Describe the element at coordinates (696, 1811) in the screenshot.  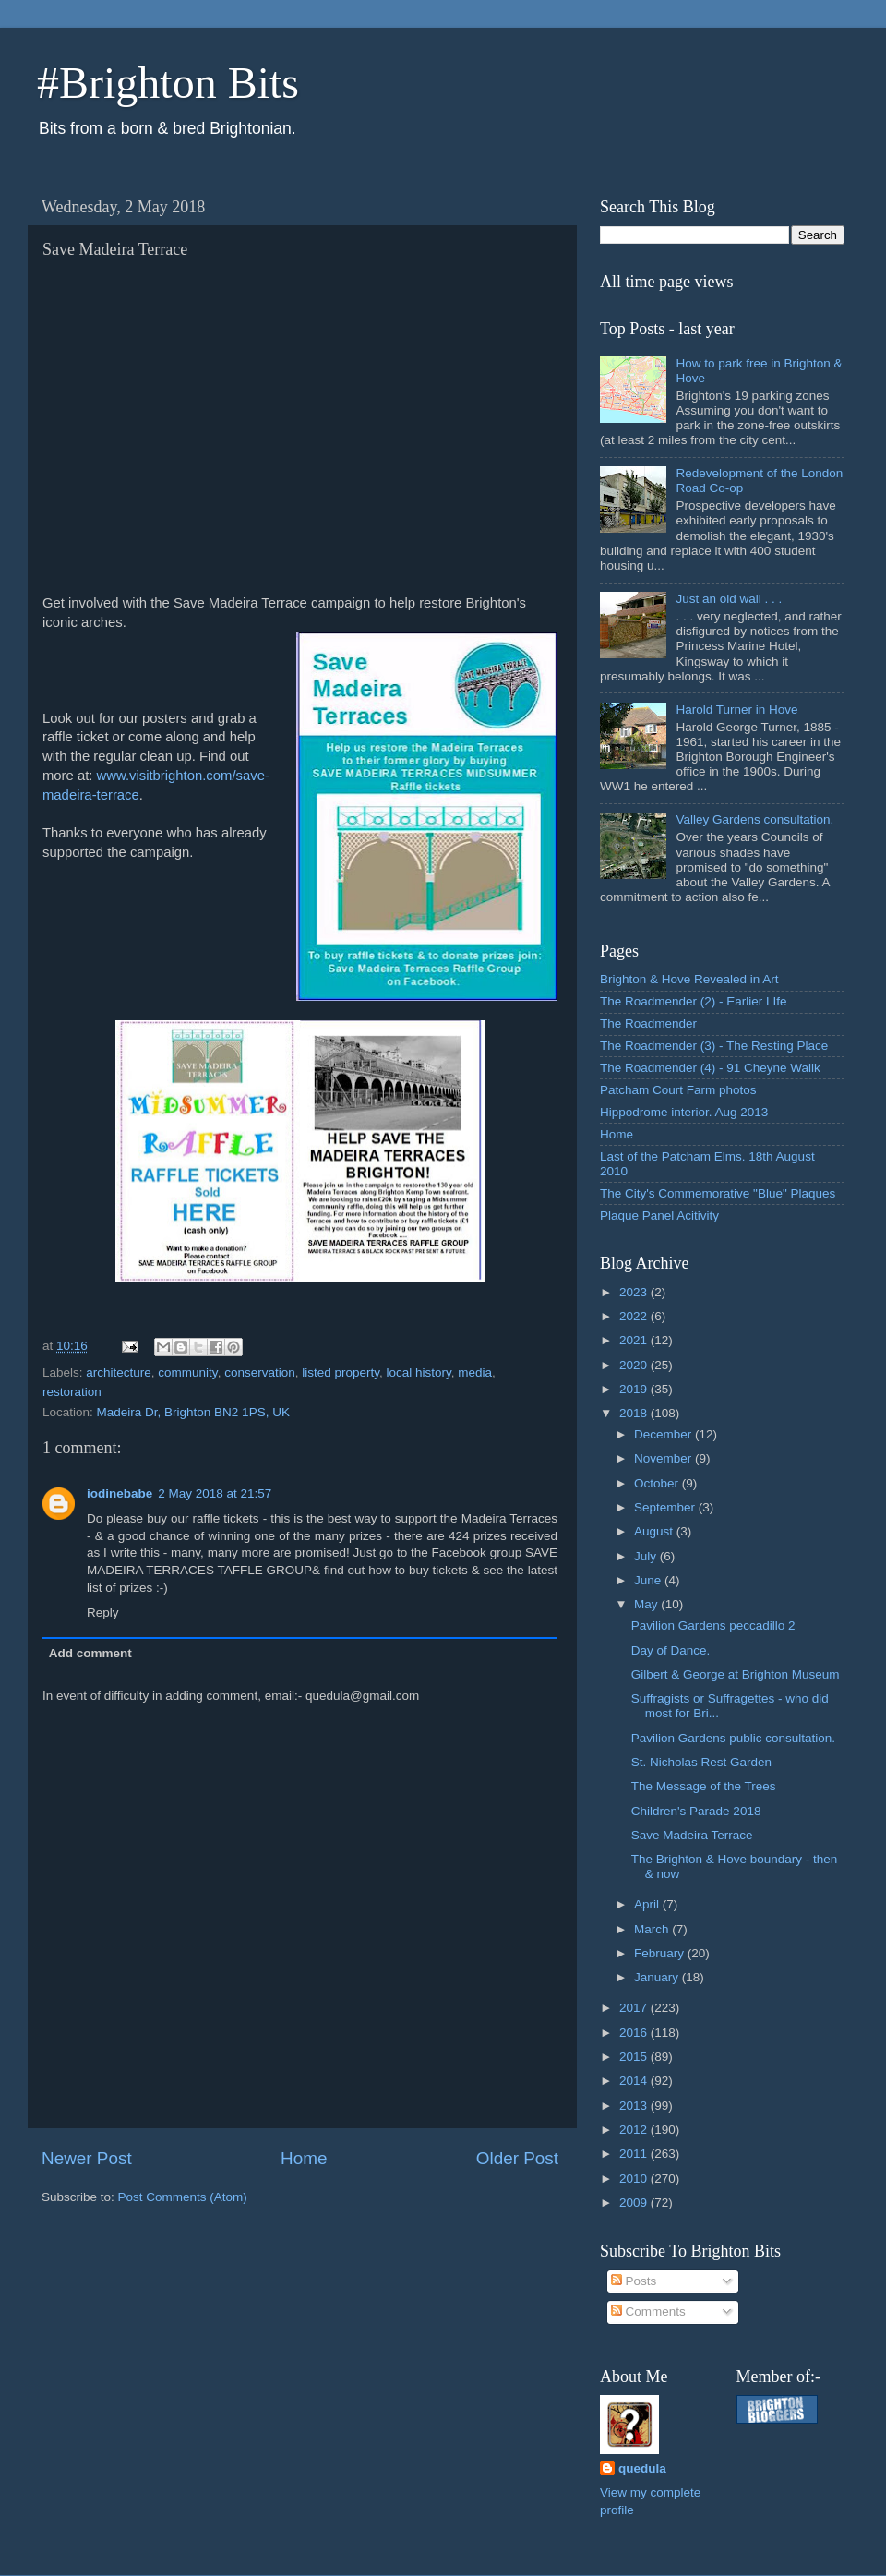
I see `Children's Parade 2018` at that location.